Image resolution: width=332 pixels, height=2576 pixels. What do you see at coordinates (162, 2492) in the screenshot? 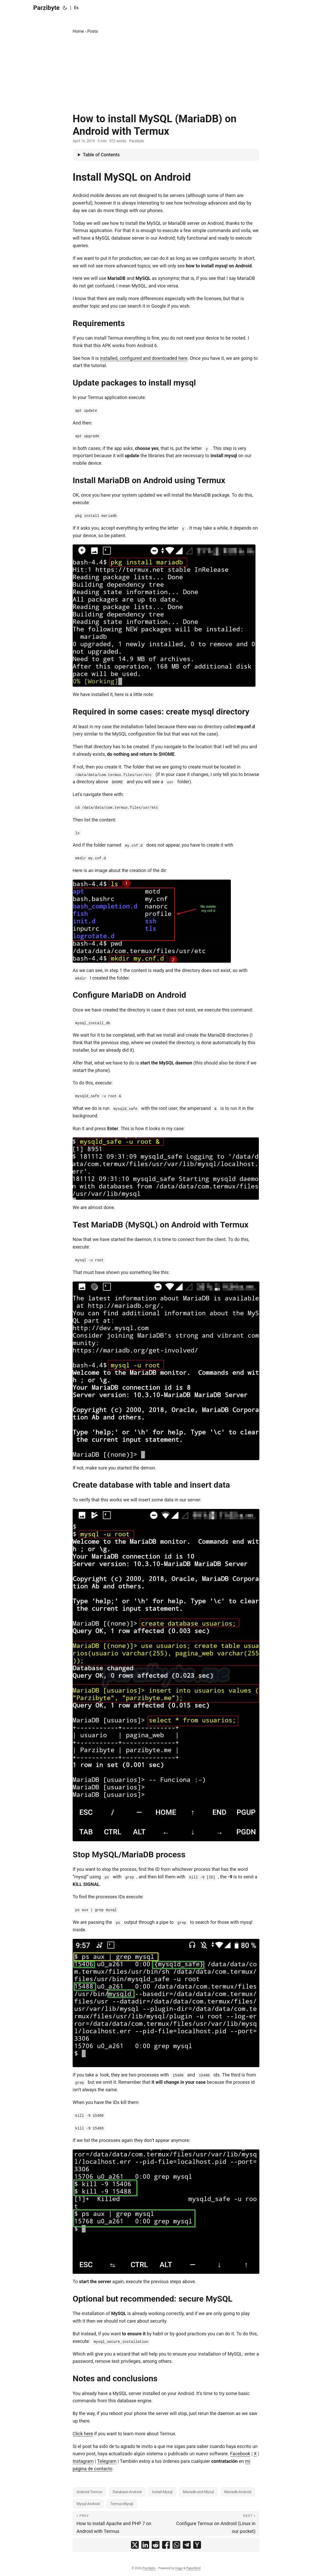
I see `Install-Mysql` at bounding box center [162, 2492].